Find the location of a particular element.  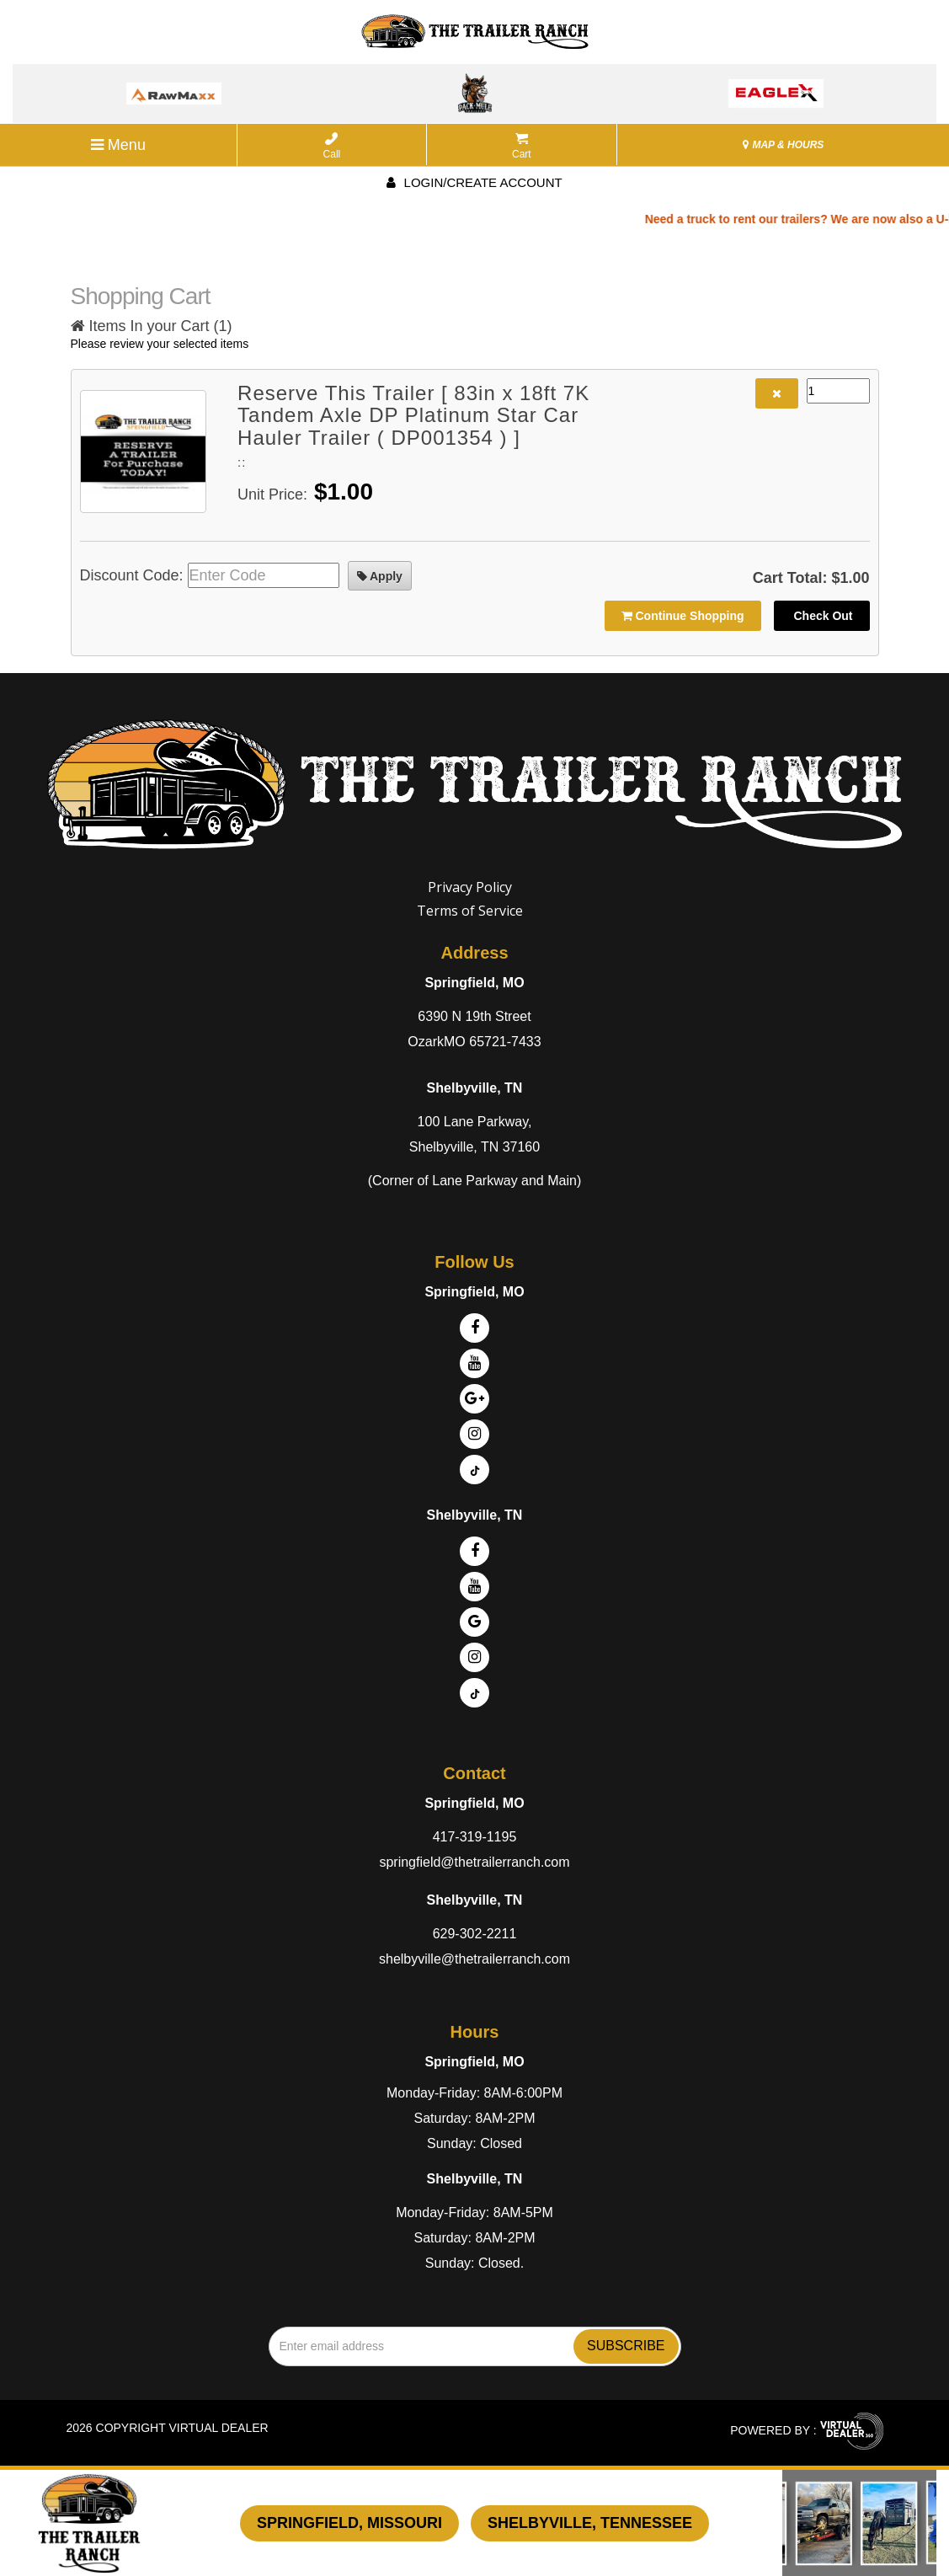

Call is located at coordinates (332, 146).